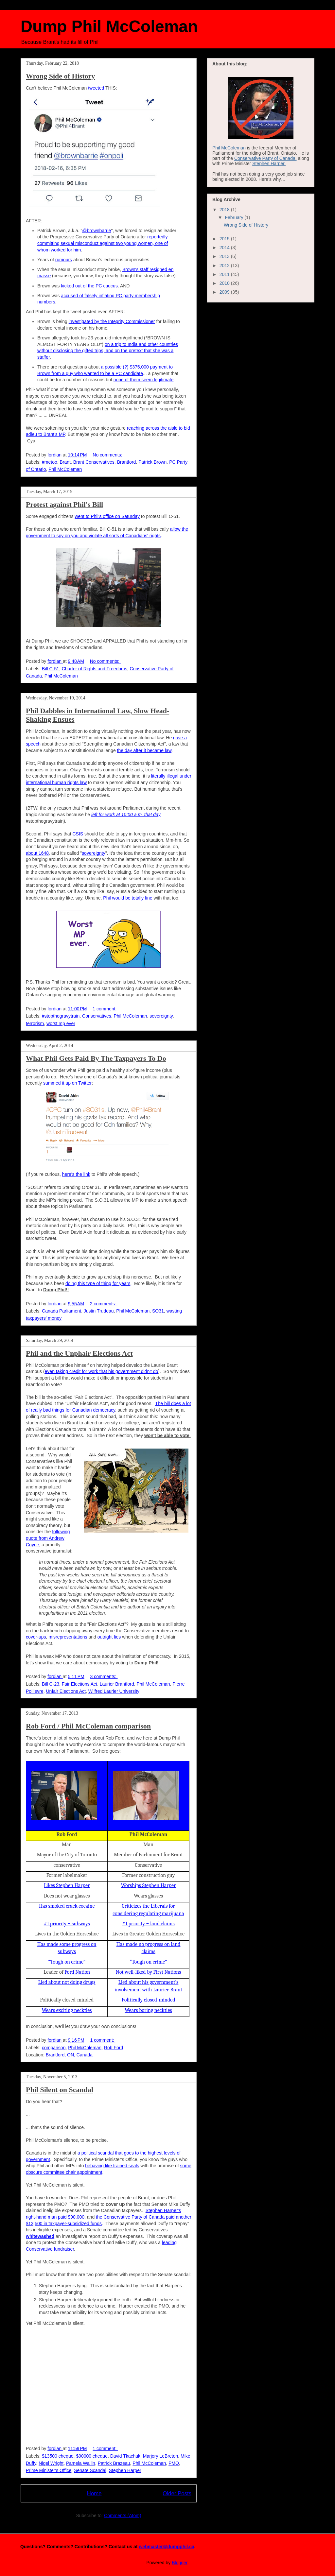 This screenshot has height=2576, width=335. I want to click on webmaster@dumpphil.ca, so click(166, 2546).